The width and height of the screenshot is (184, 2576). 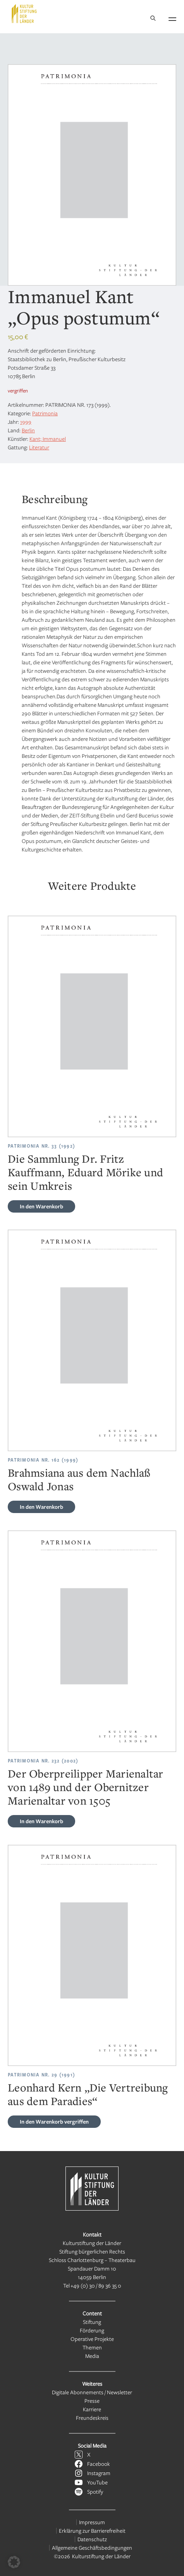 What do you see at coordinates (96, 2285) in the screenshot?
I see `+49 (0) 30 / 89 36 35 0` at bounding box center [96, 2285].